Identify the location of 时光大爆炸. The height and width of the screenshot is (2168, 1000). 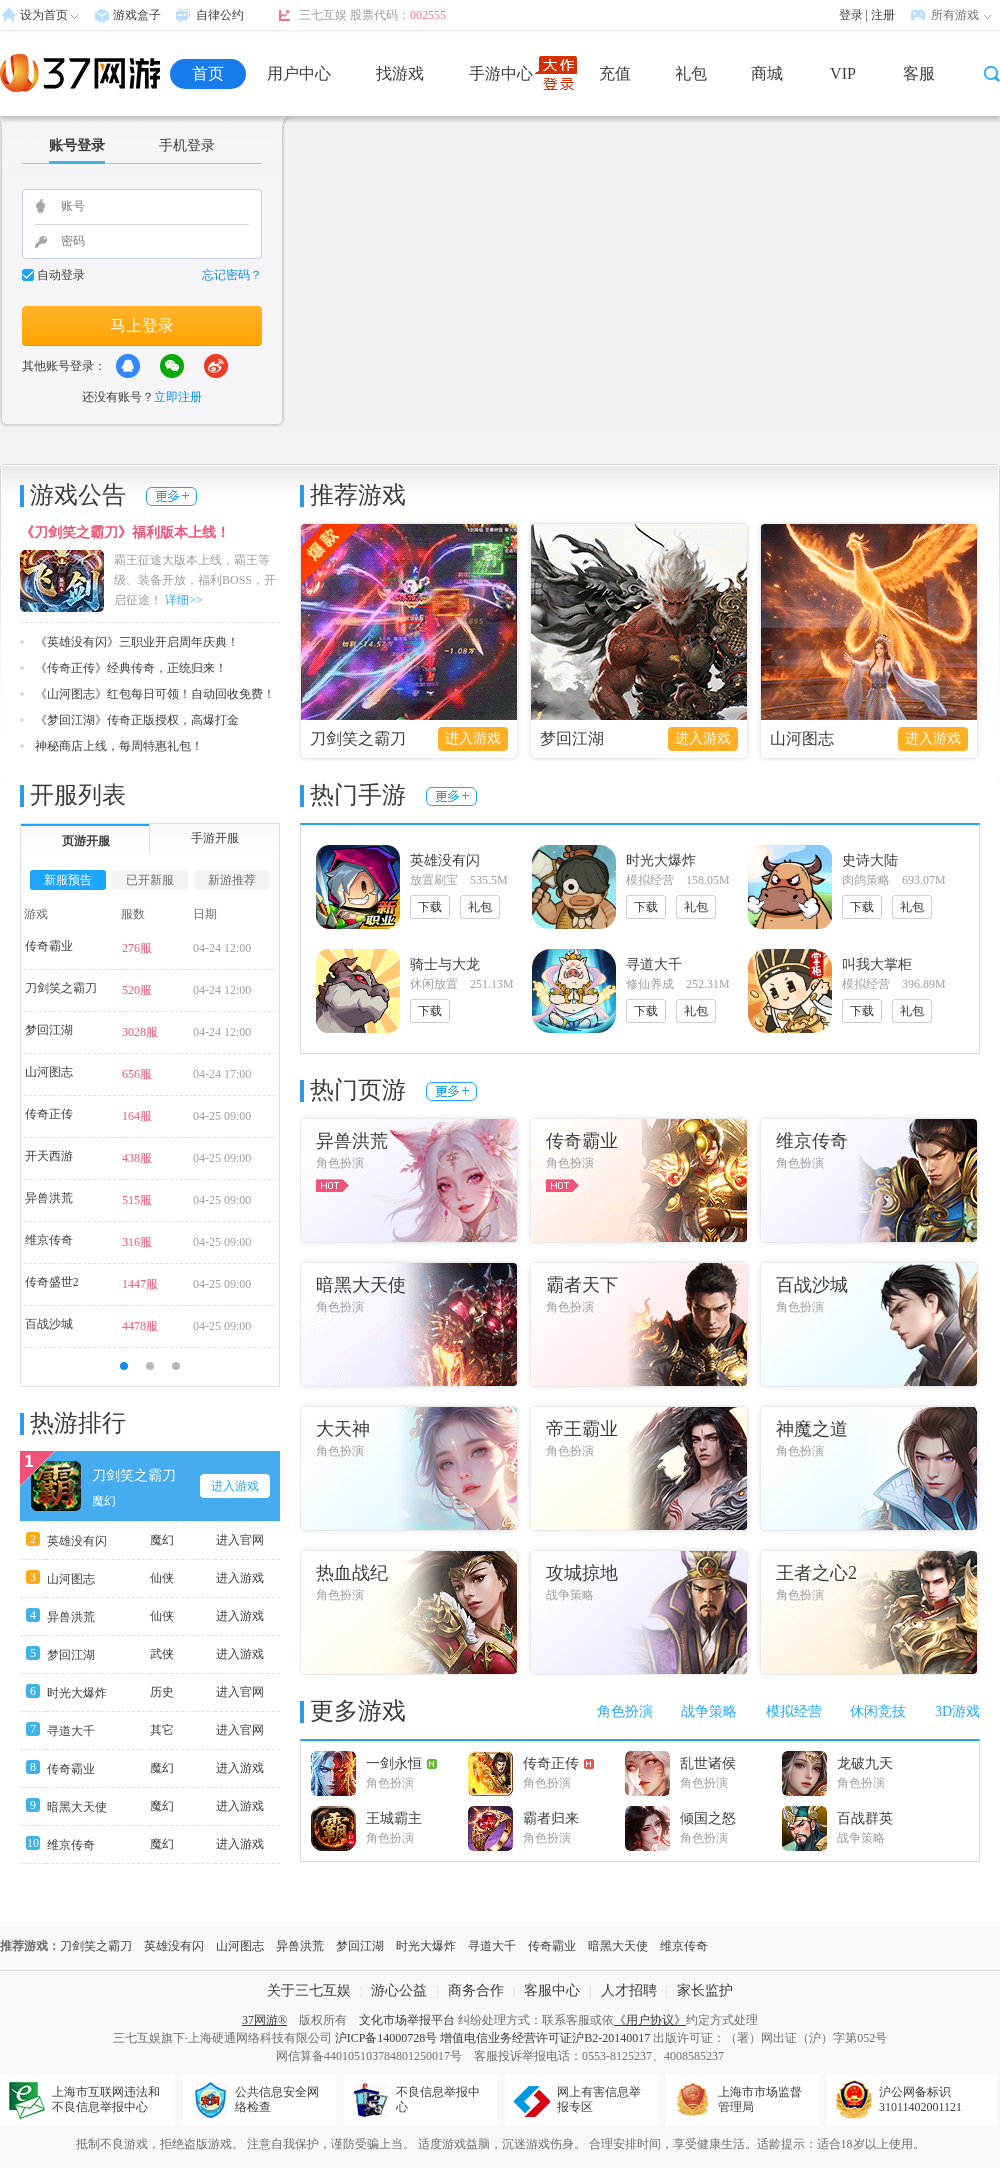
(77, 1693).